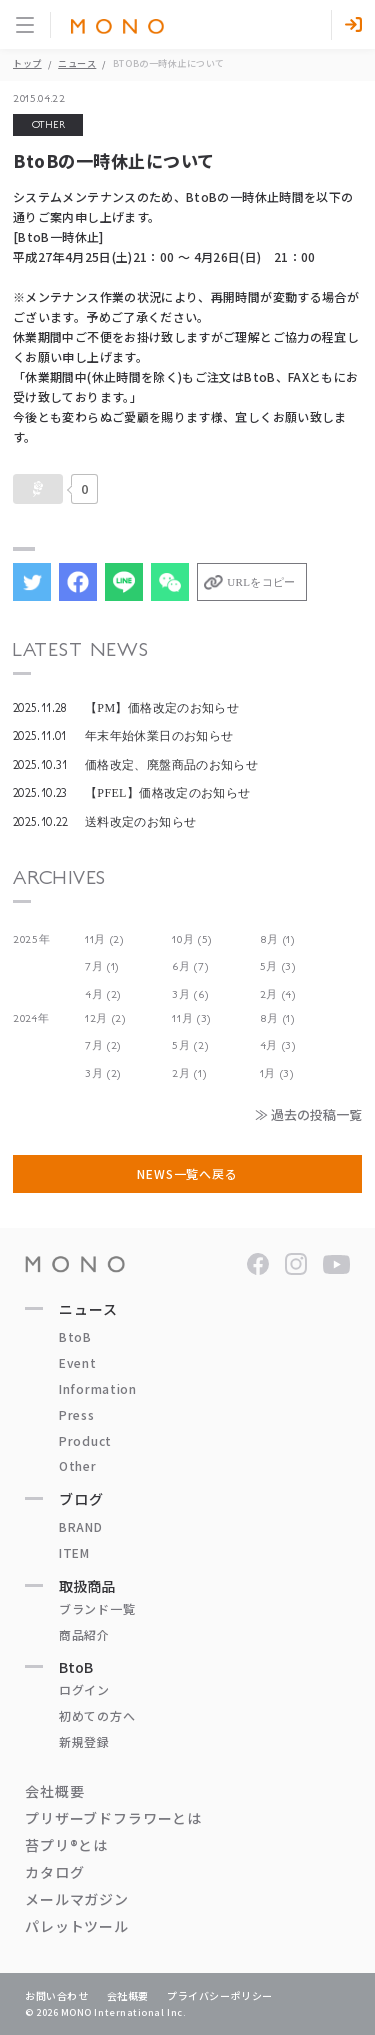 The width and height of the screenshot is (375, 2035). Describe the element at coordinates (78, 1362) in the screenshot. I see `Event` at that location.